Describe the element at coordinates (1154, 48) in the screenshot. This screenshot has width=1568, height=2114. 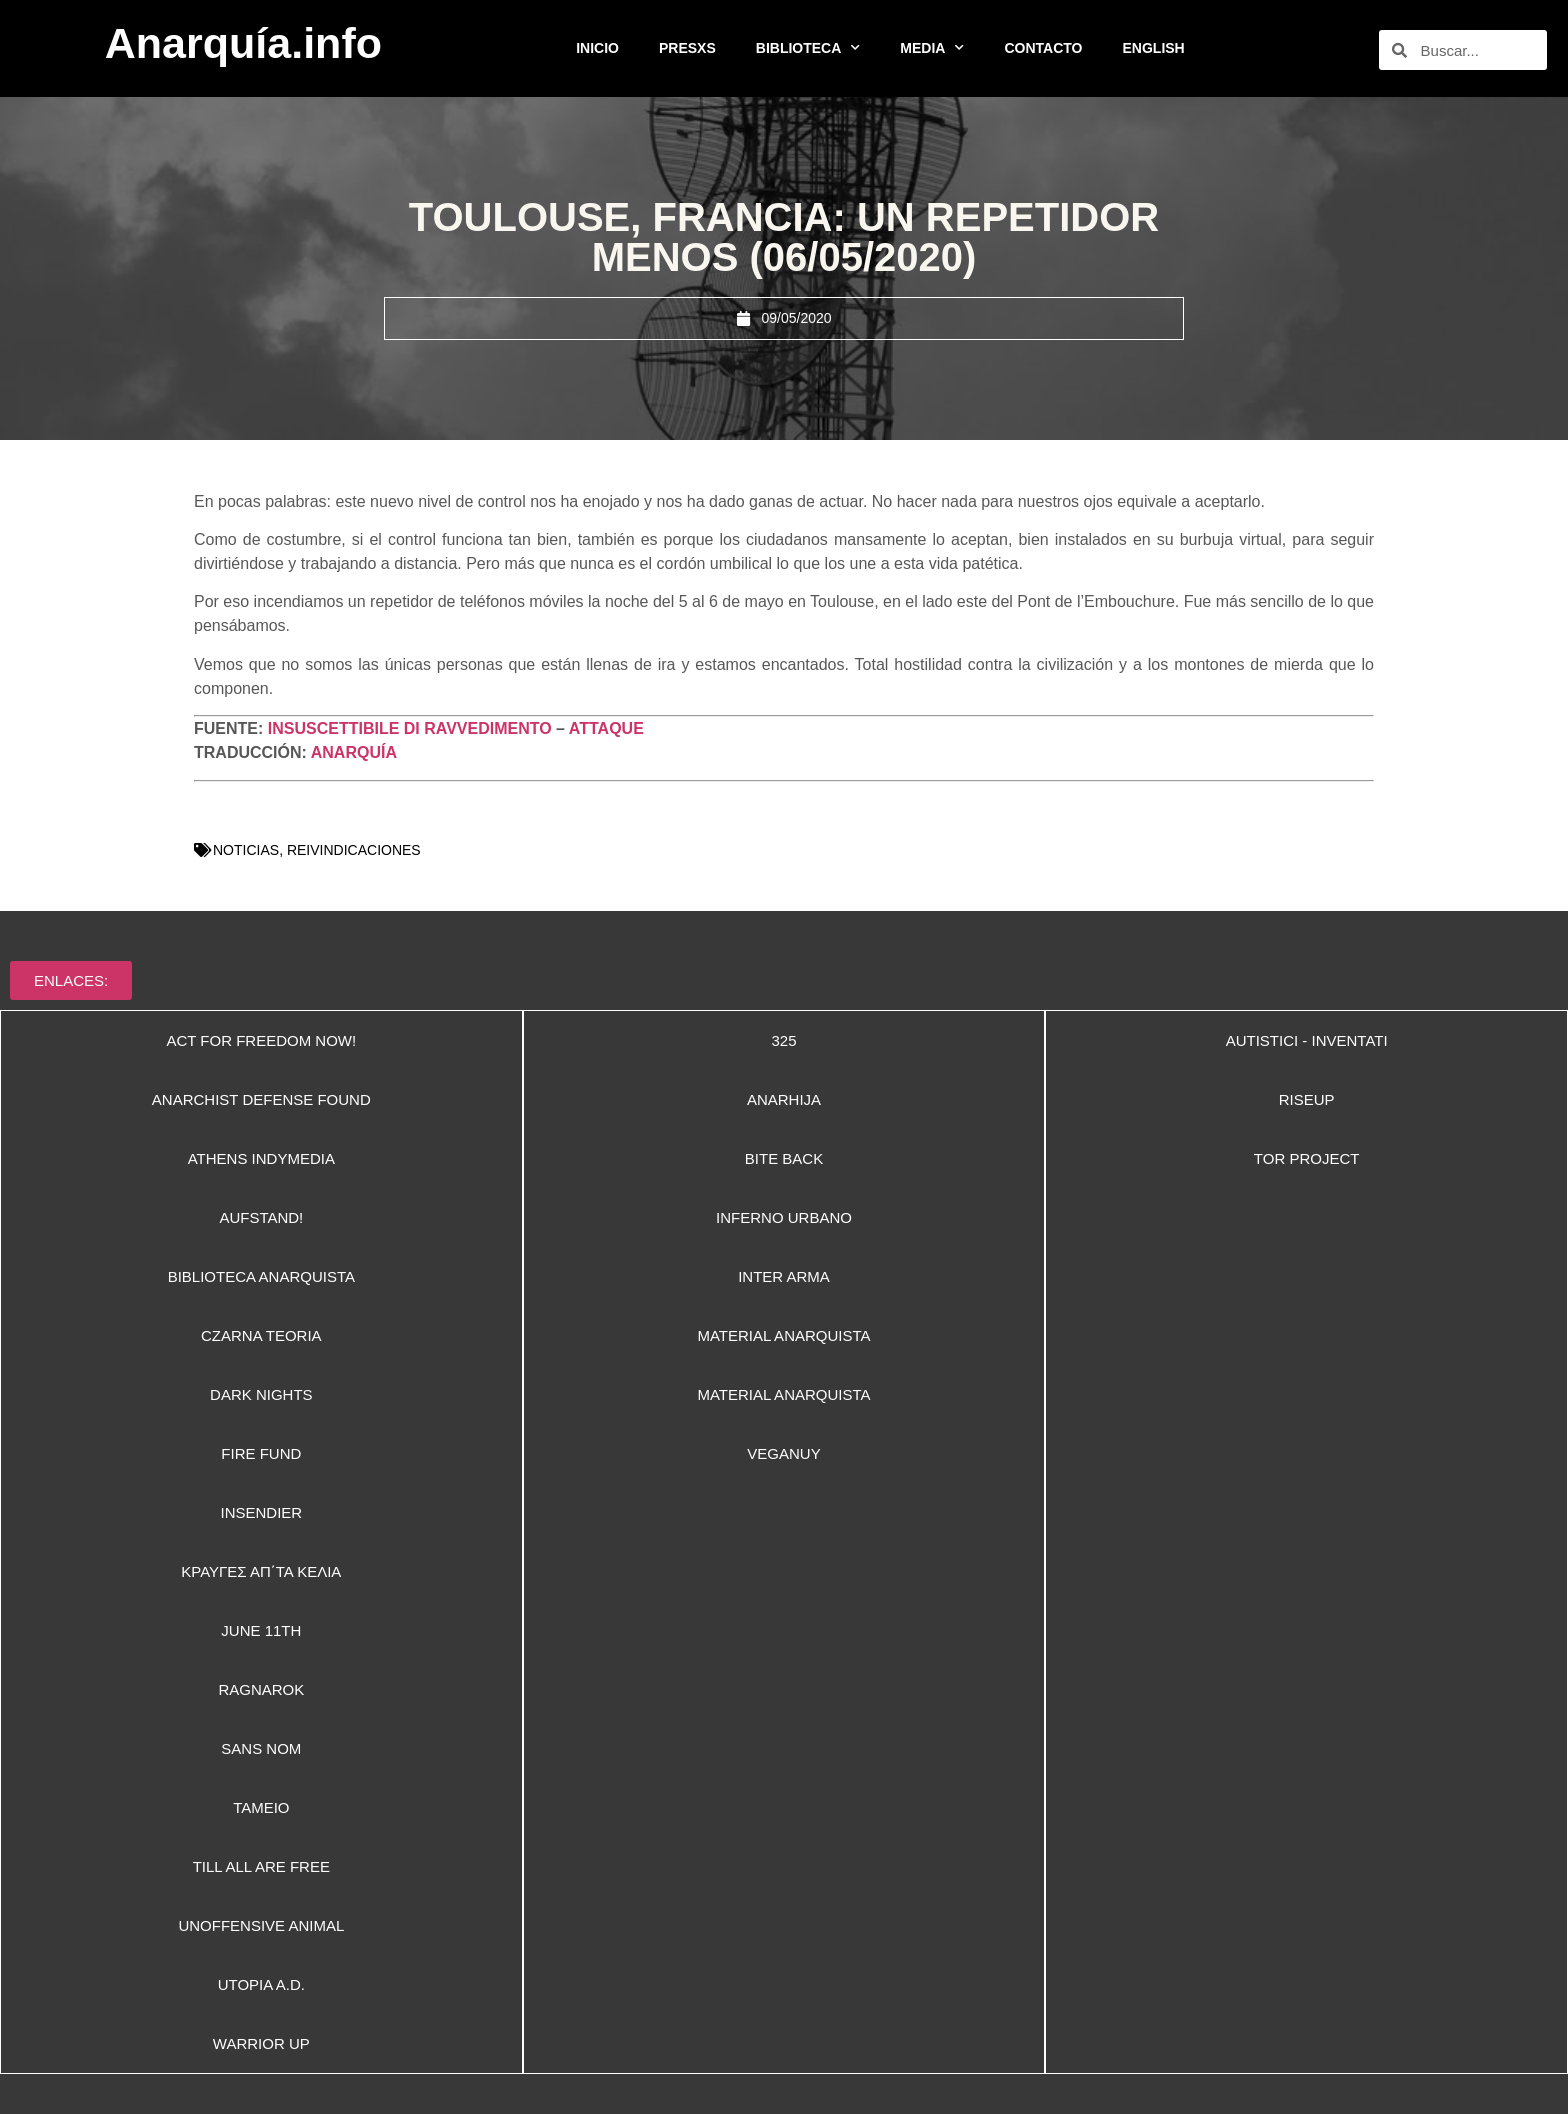
I see `ENGLISH` at that location.